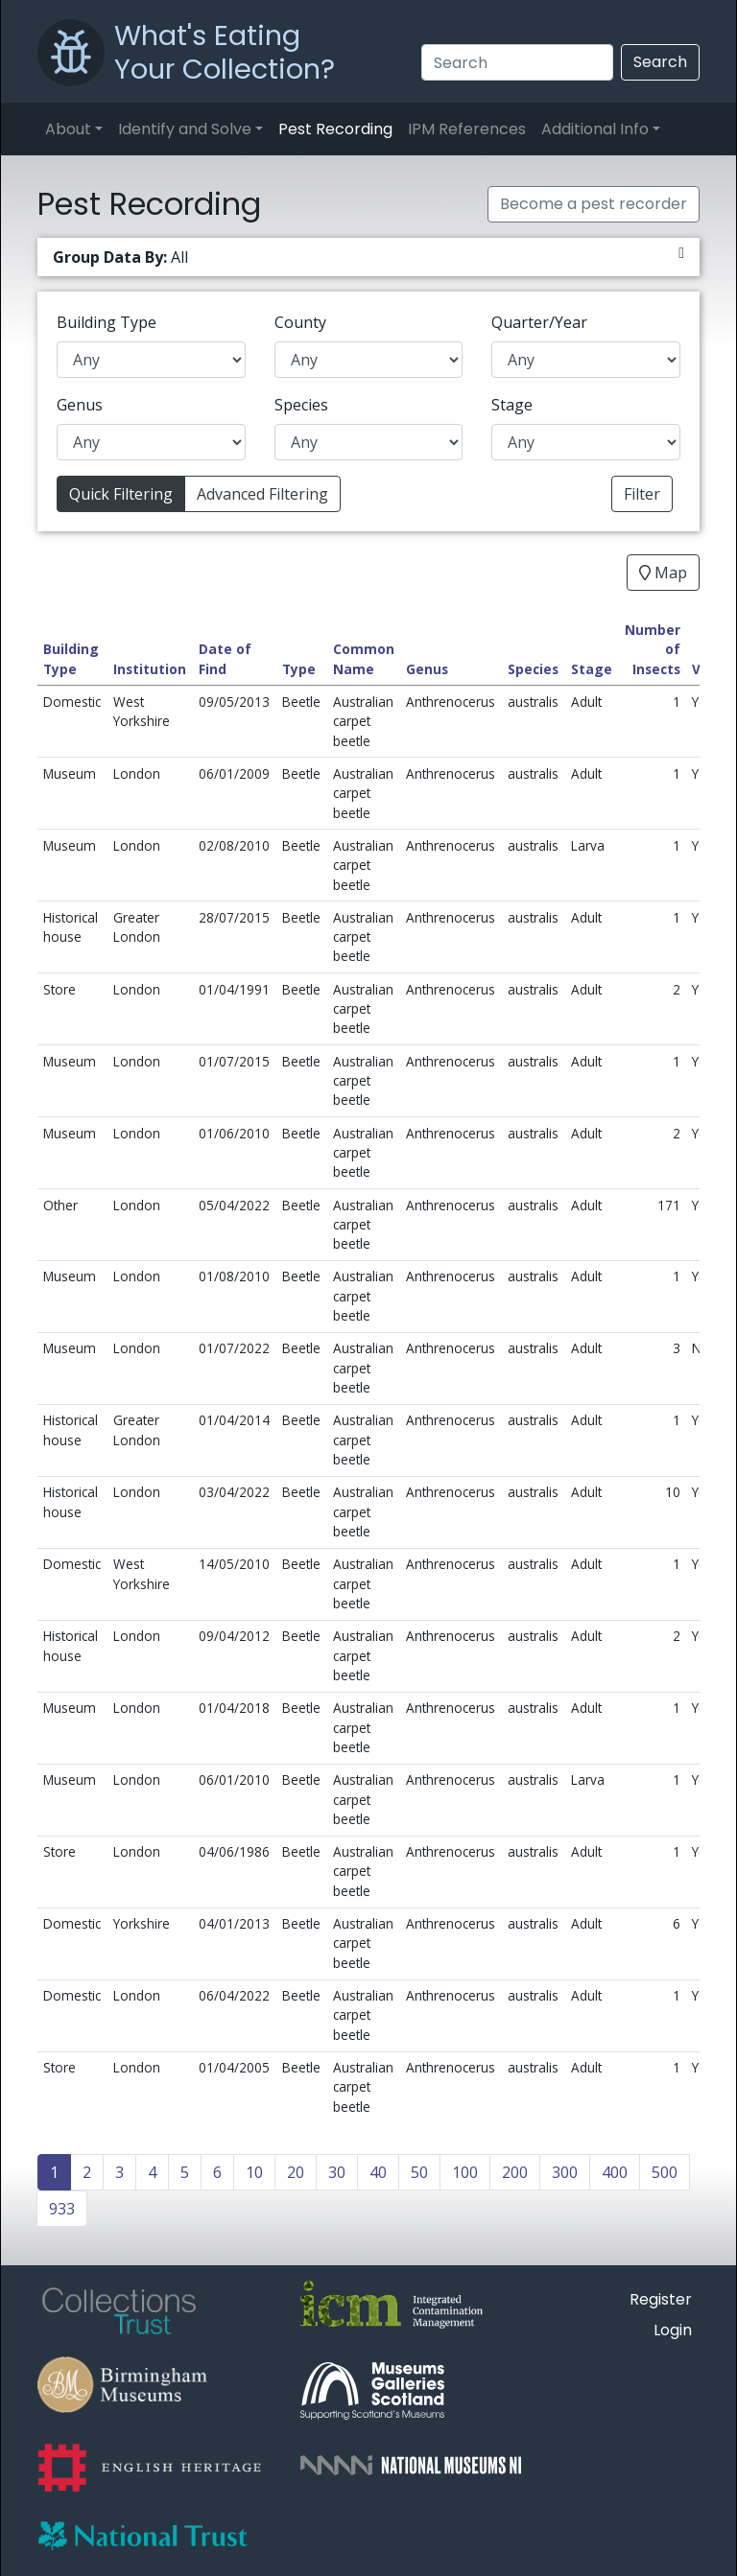 This screenshot has height=2576, width=737. I want to click on Become a pest recorder, so click(593, 204).